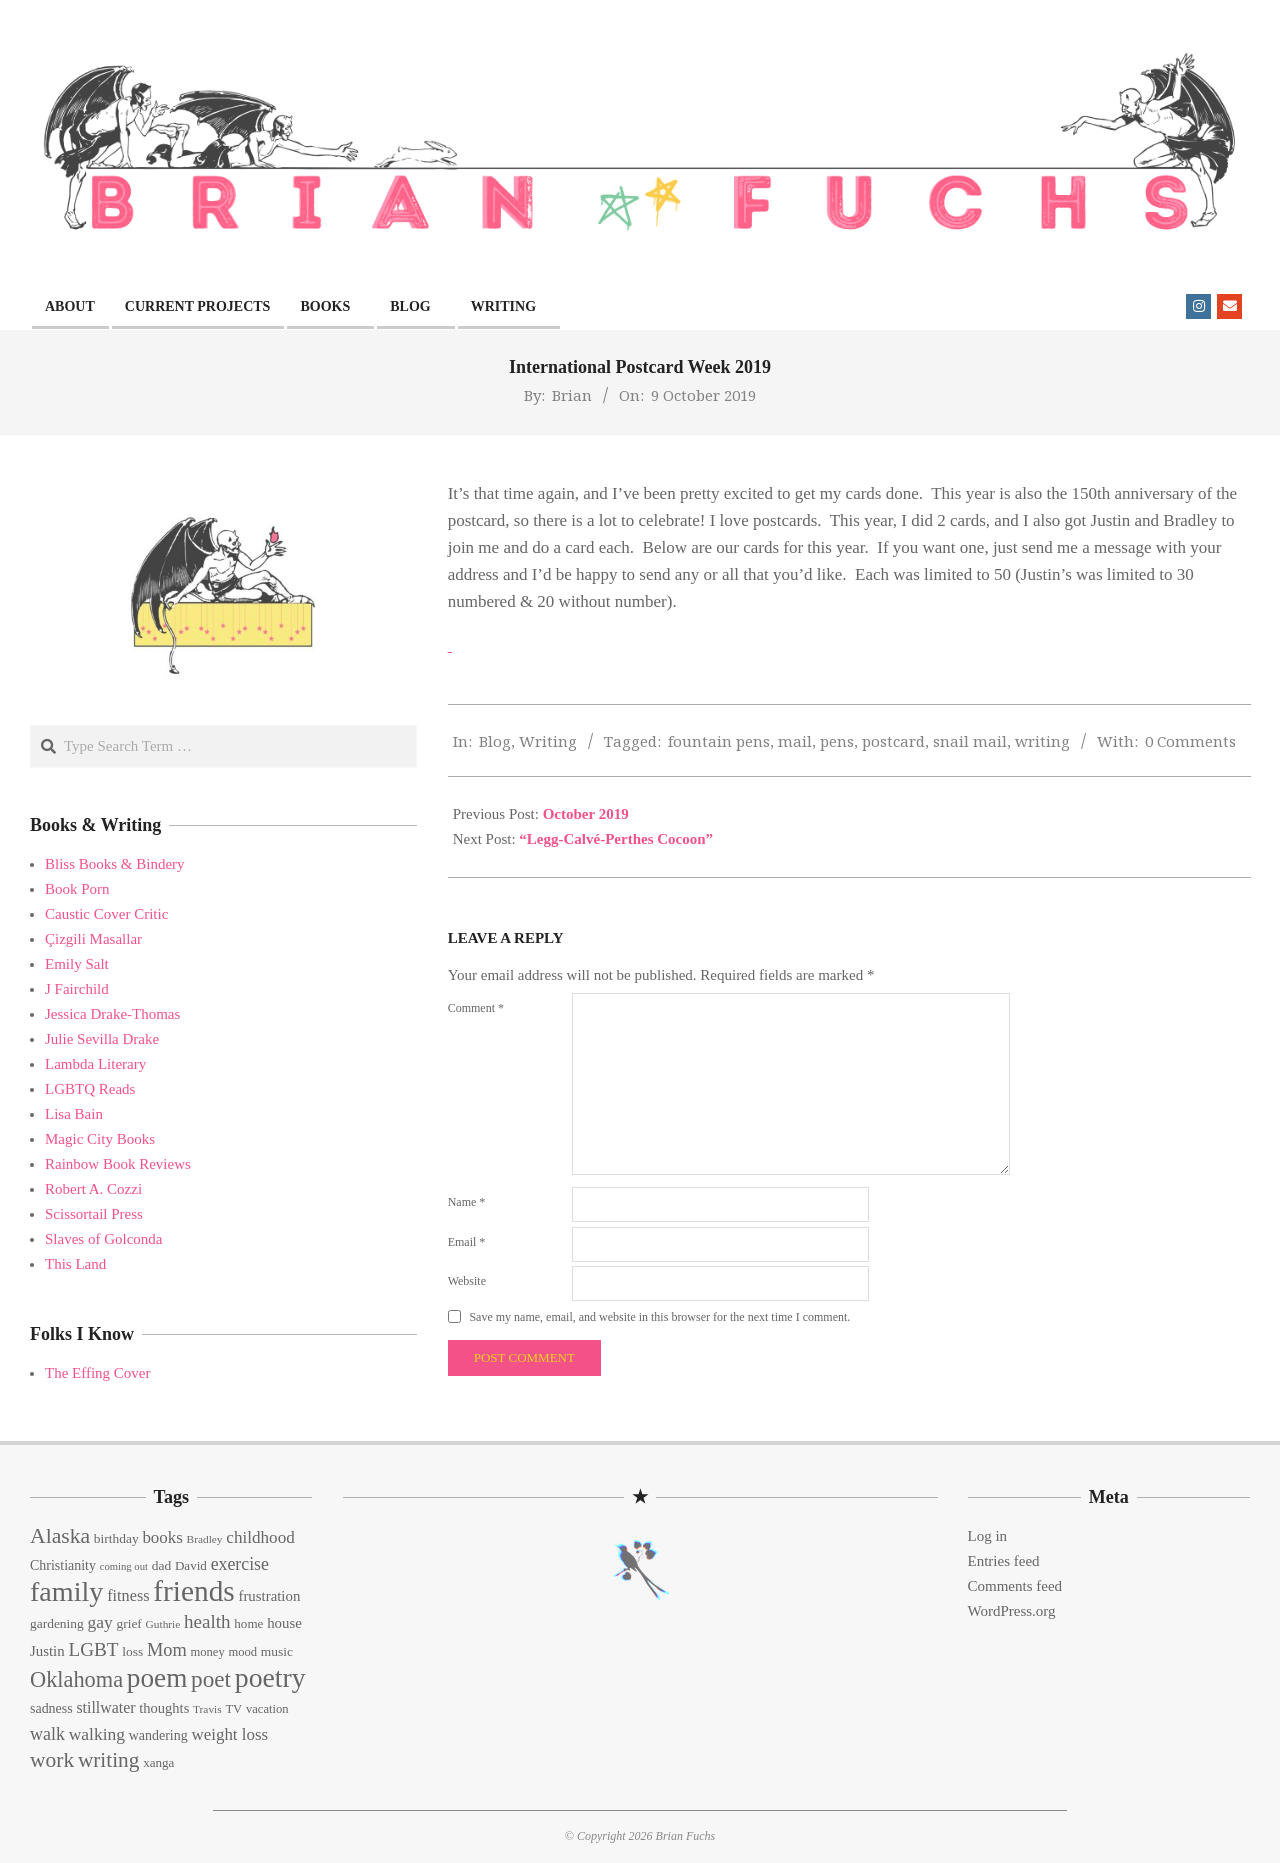  Describe the element at coordinates (77, 964) in the screenshot. I see `Emily Salt` at that location.